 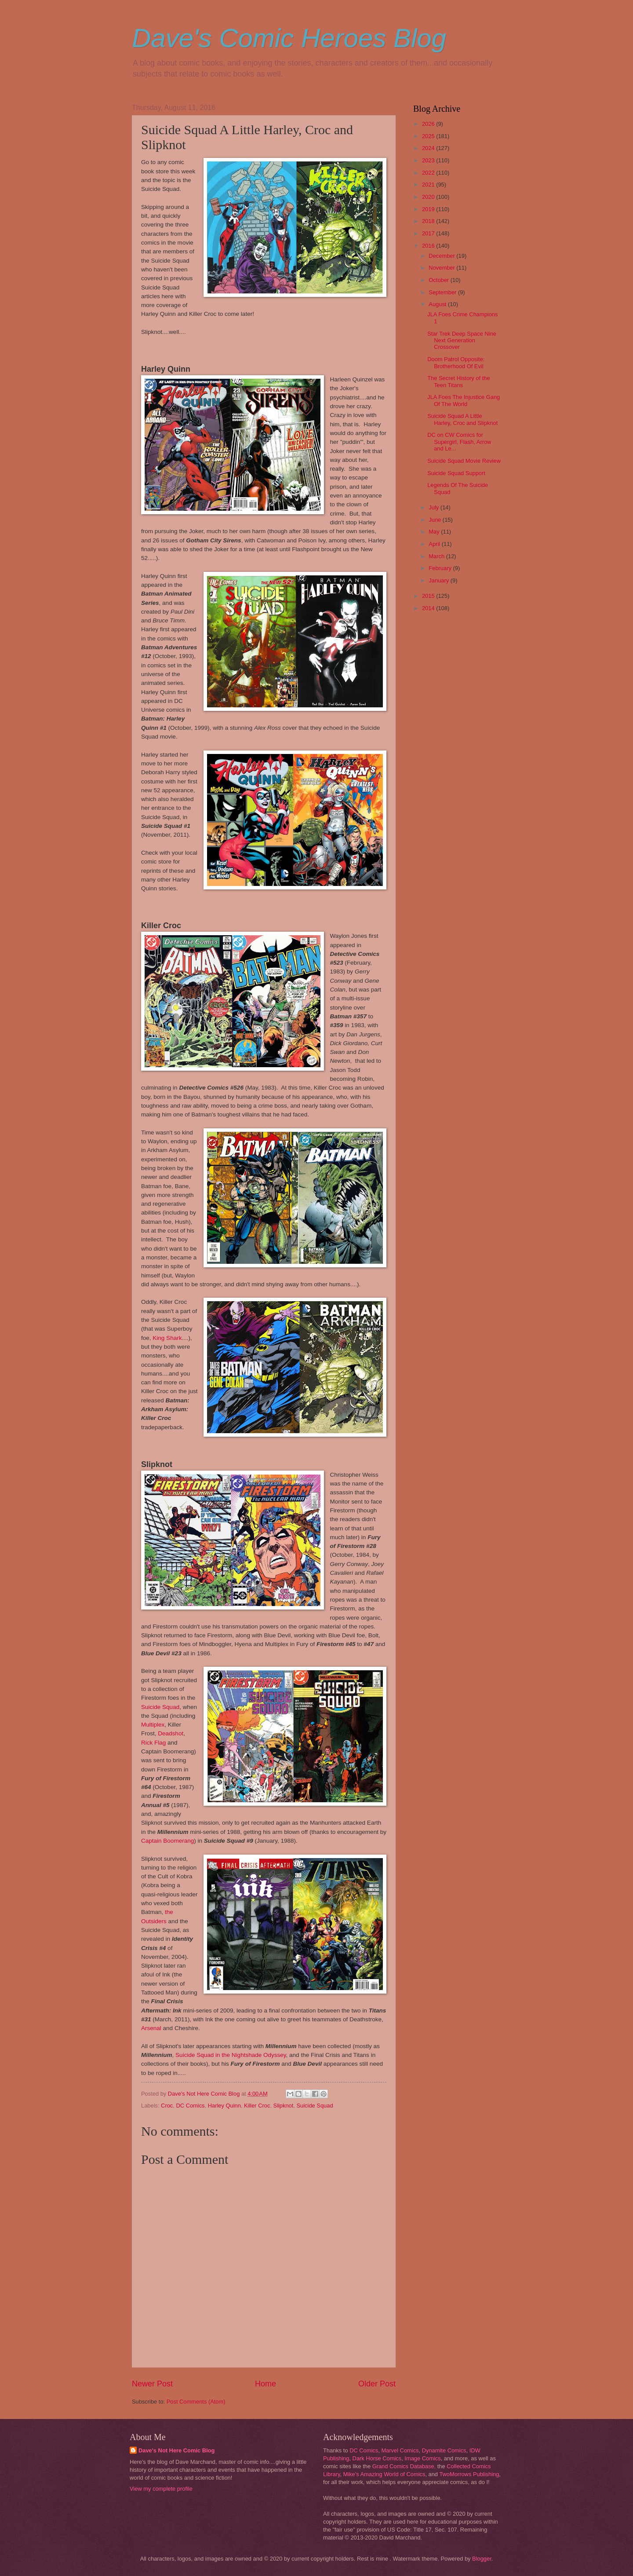 I want to click on August, so click(x=438, y=304).